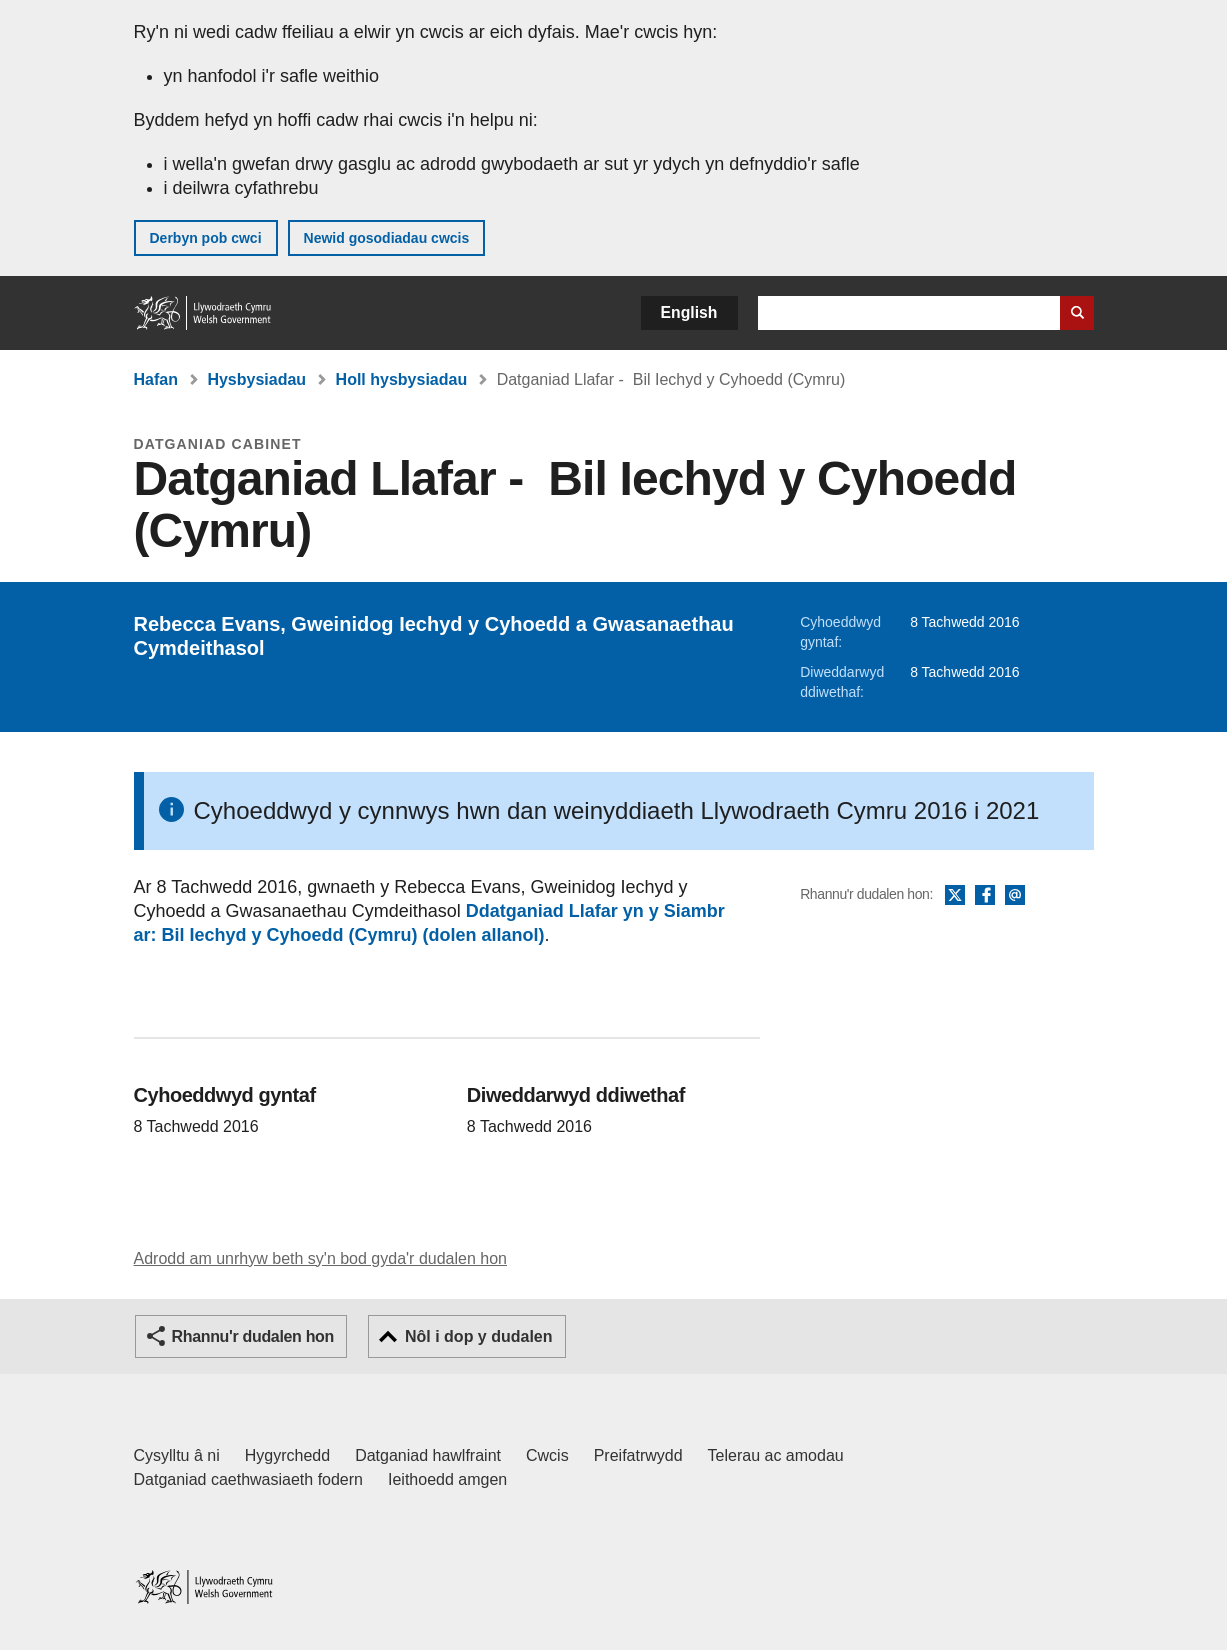 The height and width of the screenshot is (1650, 1227). Describe the element at coordinates (177, 1455) in the screenshot. I see `Cysylltu â ni [Cysylltu â ni Llywodraeth Cymru a'n prif wasanaethau]` at that location.